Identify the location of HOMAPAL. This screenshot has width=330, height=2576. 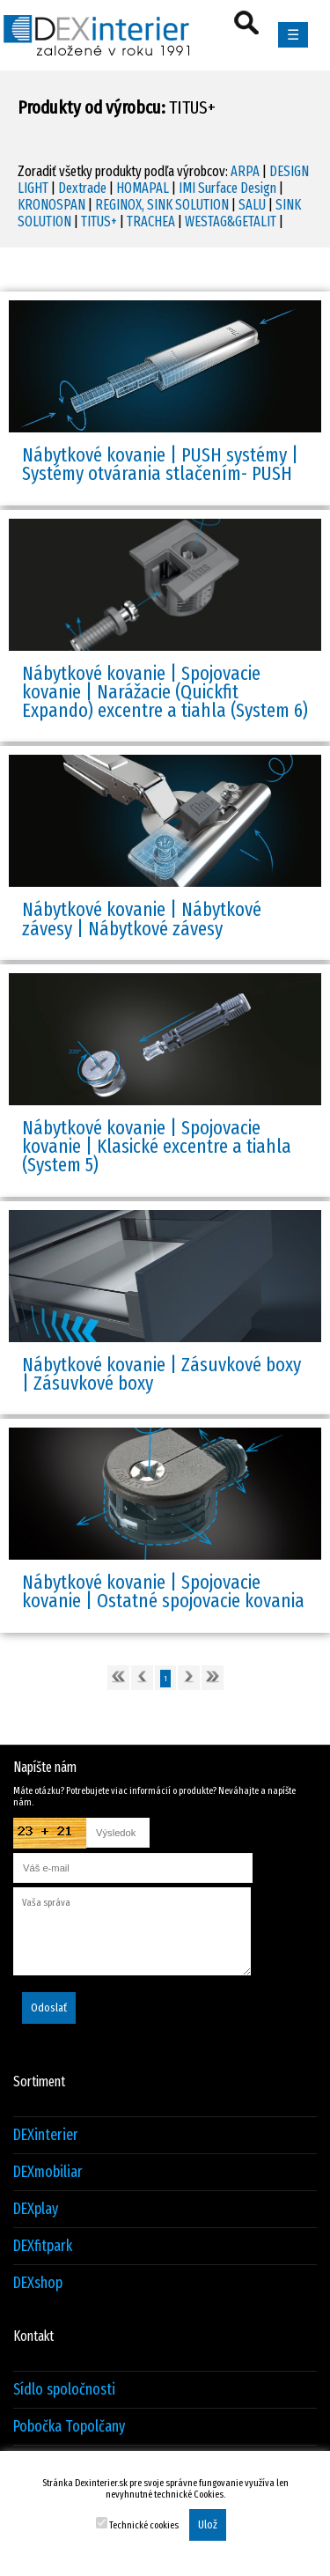
(142, 188).